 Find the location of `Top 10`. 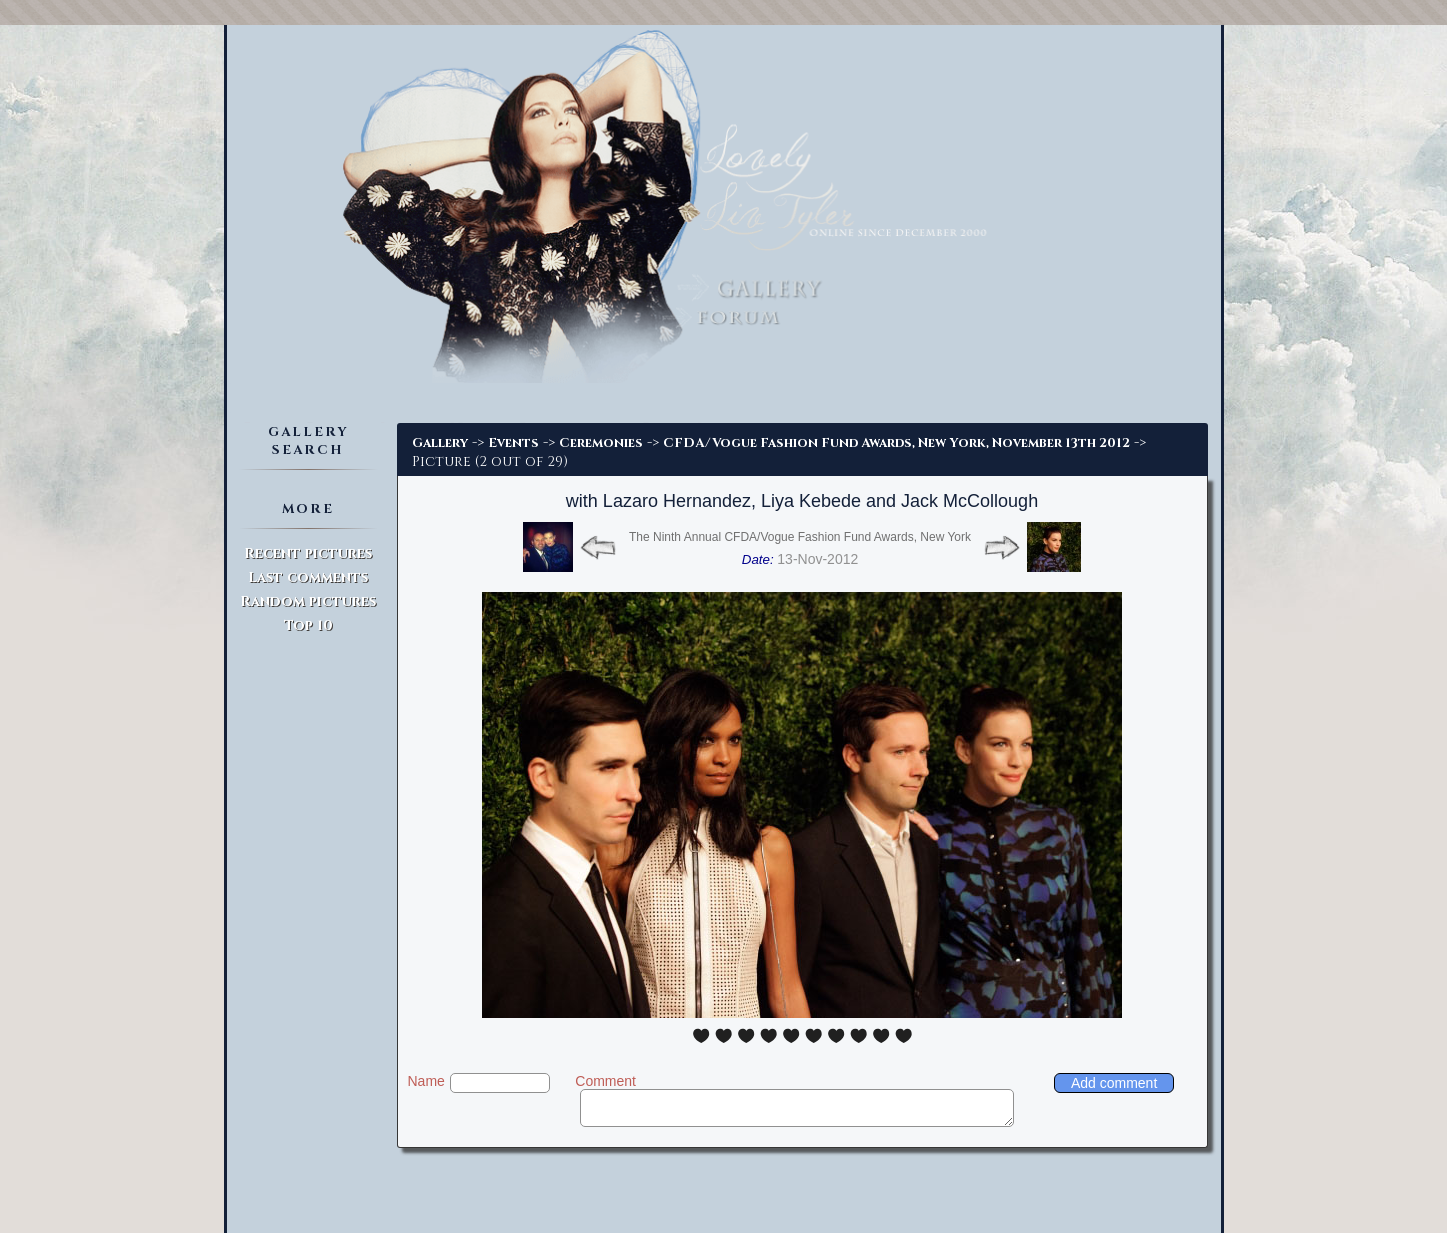

Top 10 is located at coordinates (308, 625).